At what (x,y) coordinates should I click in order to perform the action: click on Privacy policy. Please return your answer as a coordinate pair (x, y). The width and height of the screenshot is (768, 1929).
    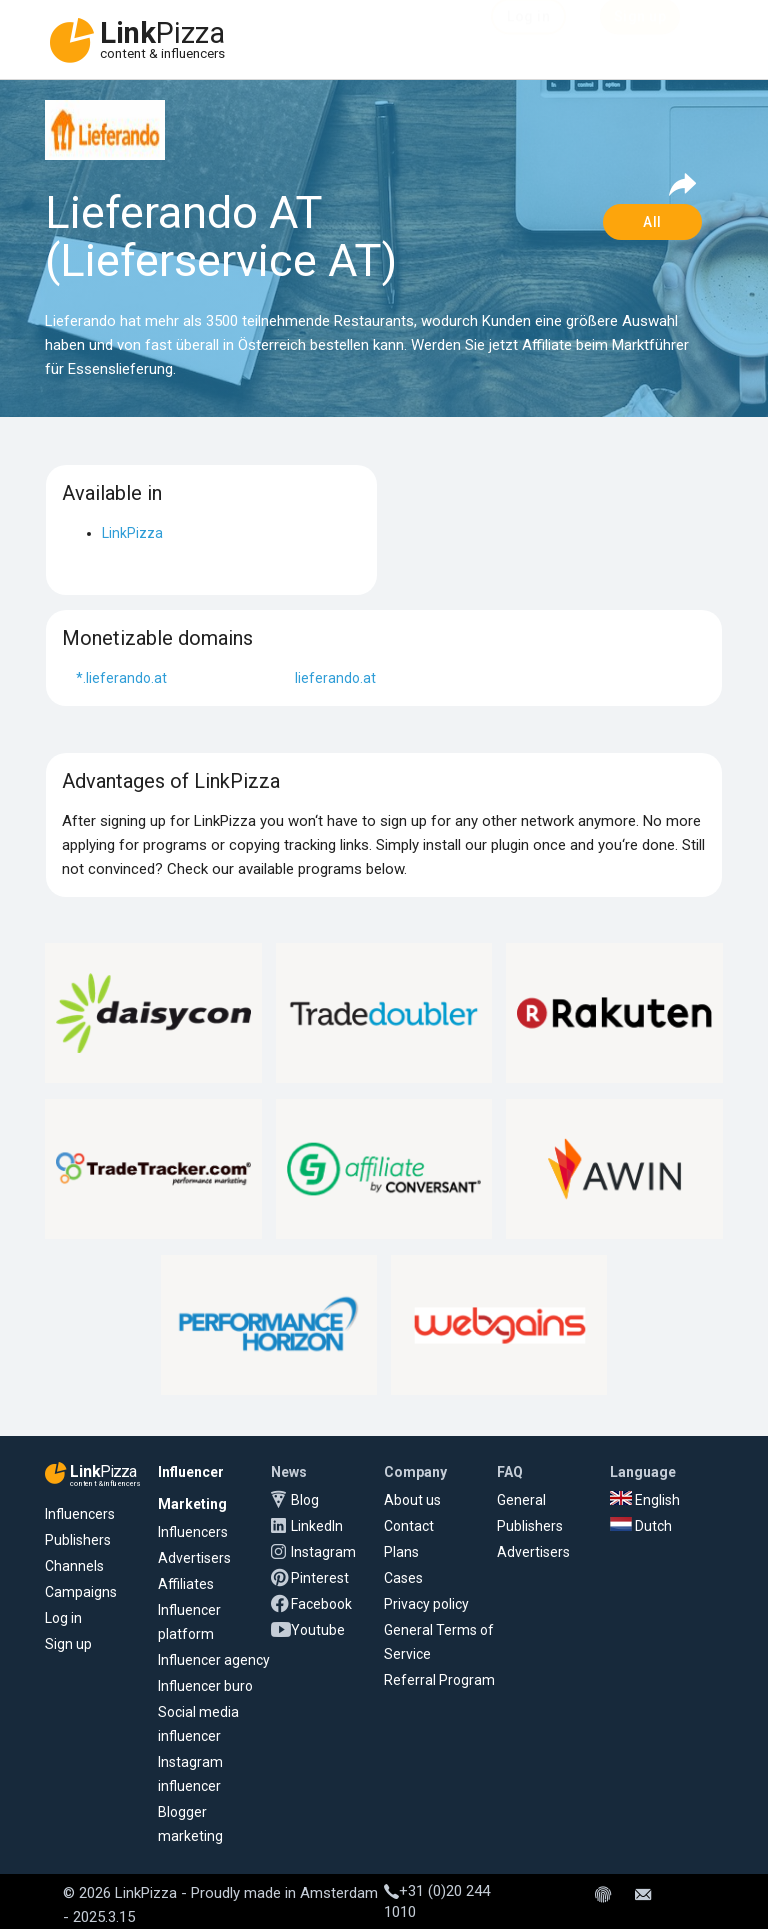
    Looking at the image, I should click on (426, 1604).